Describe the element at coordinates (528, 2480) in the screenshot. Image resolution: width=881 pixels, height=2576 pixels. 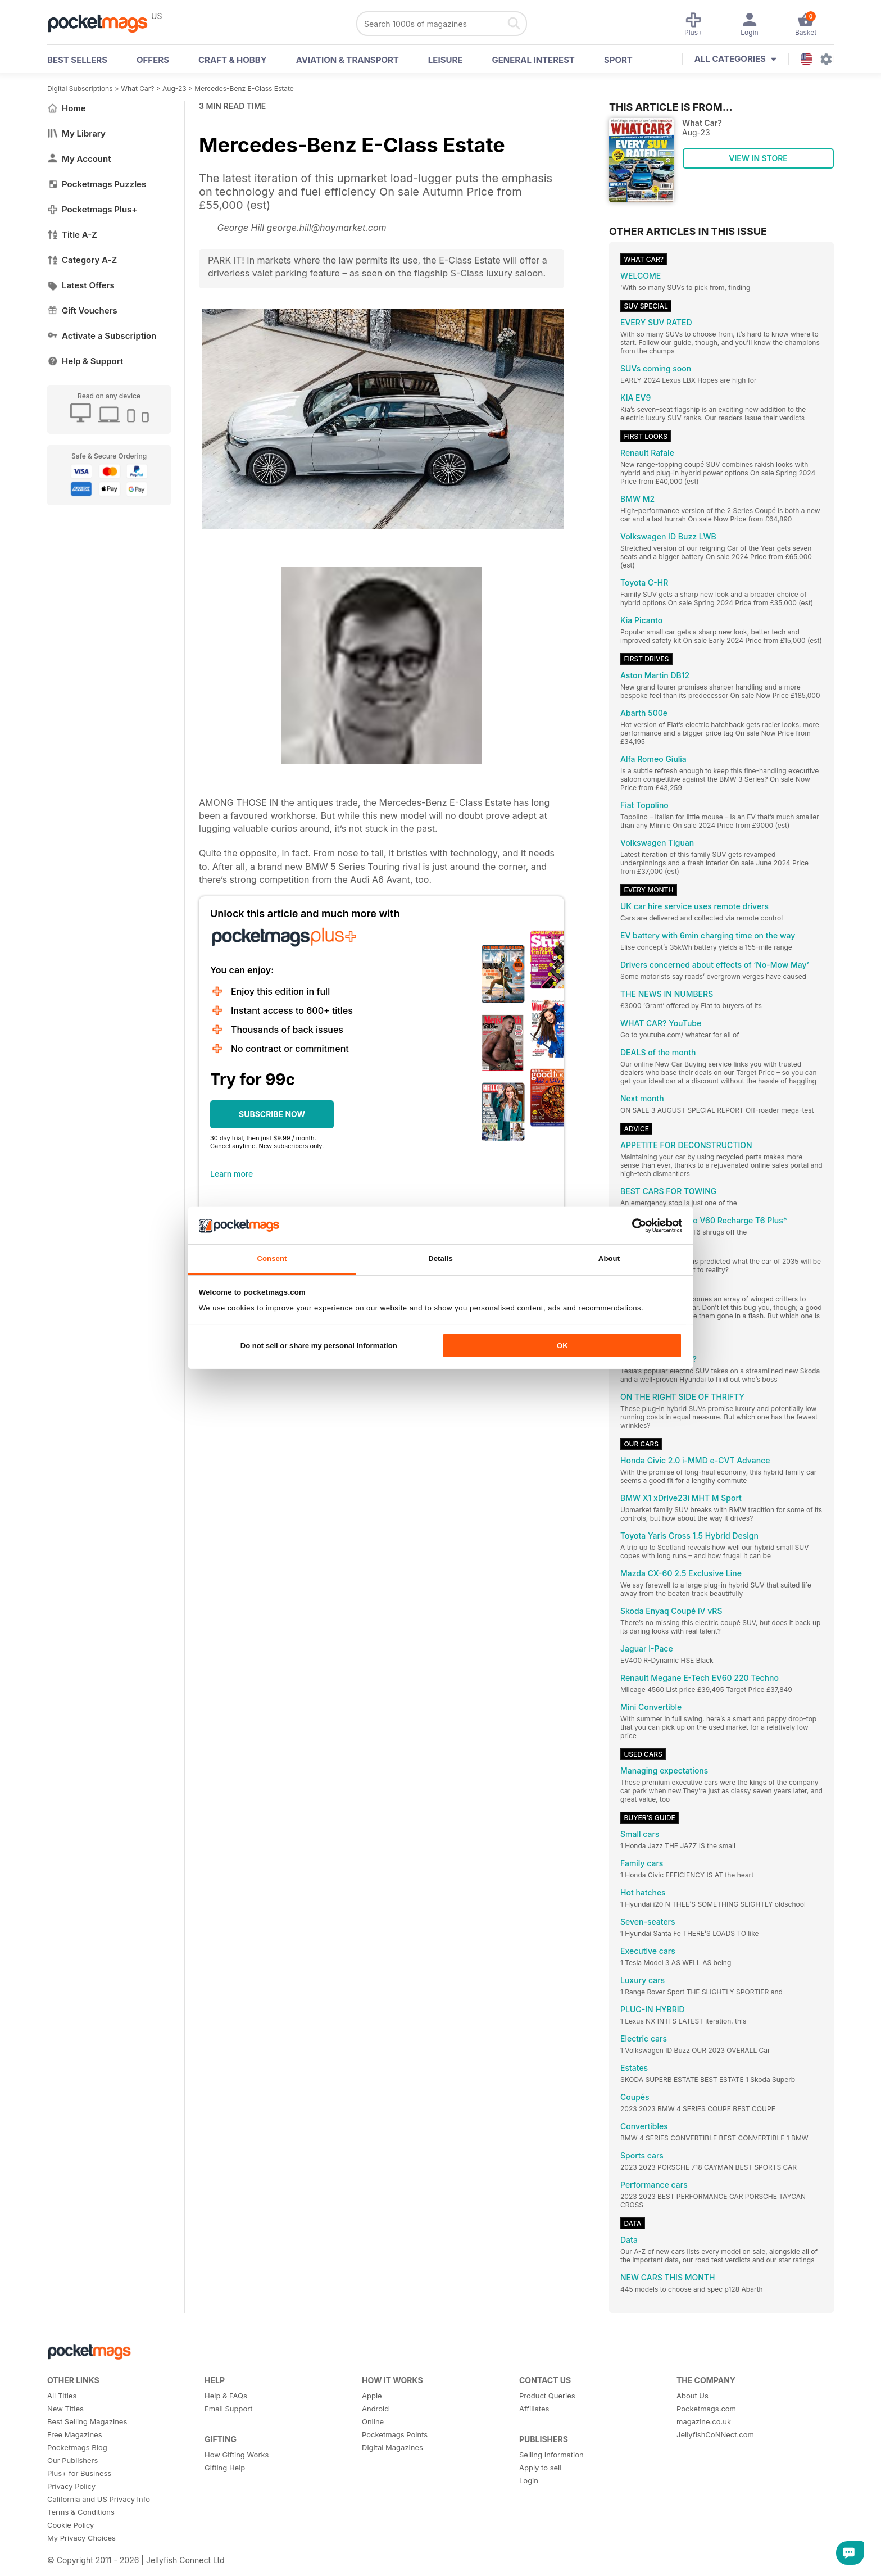
I see `Login` at that location.